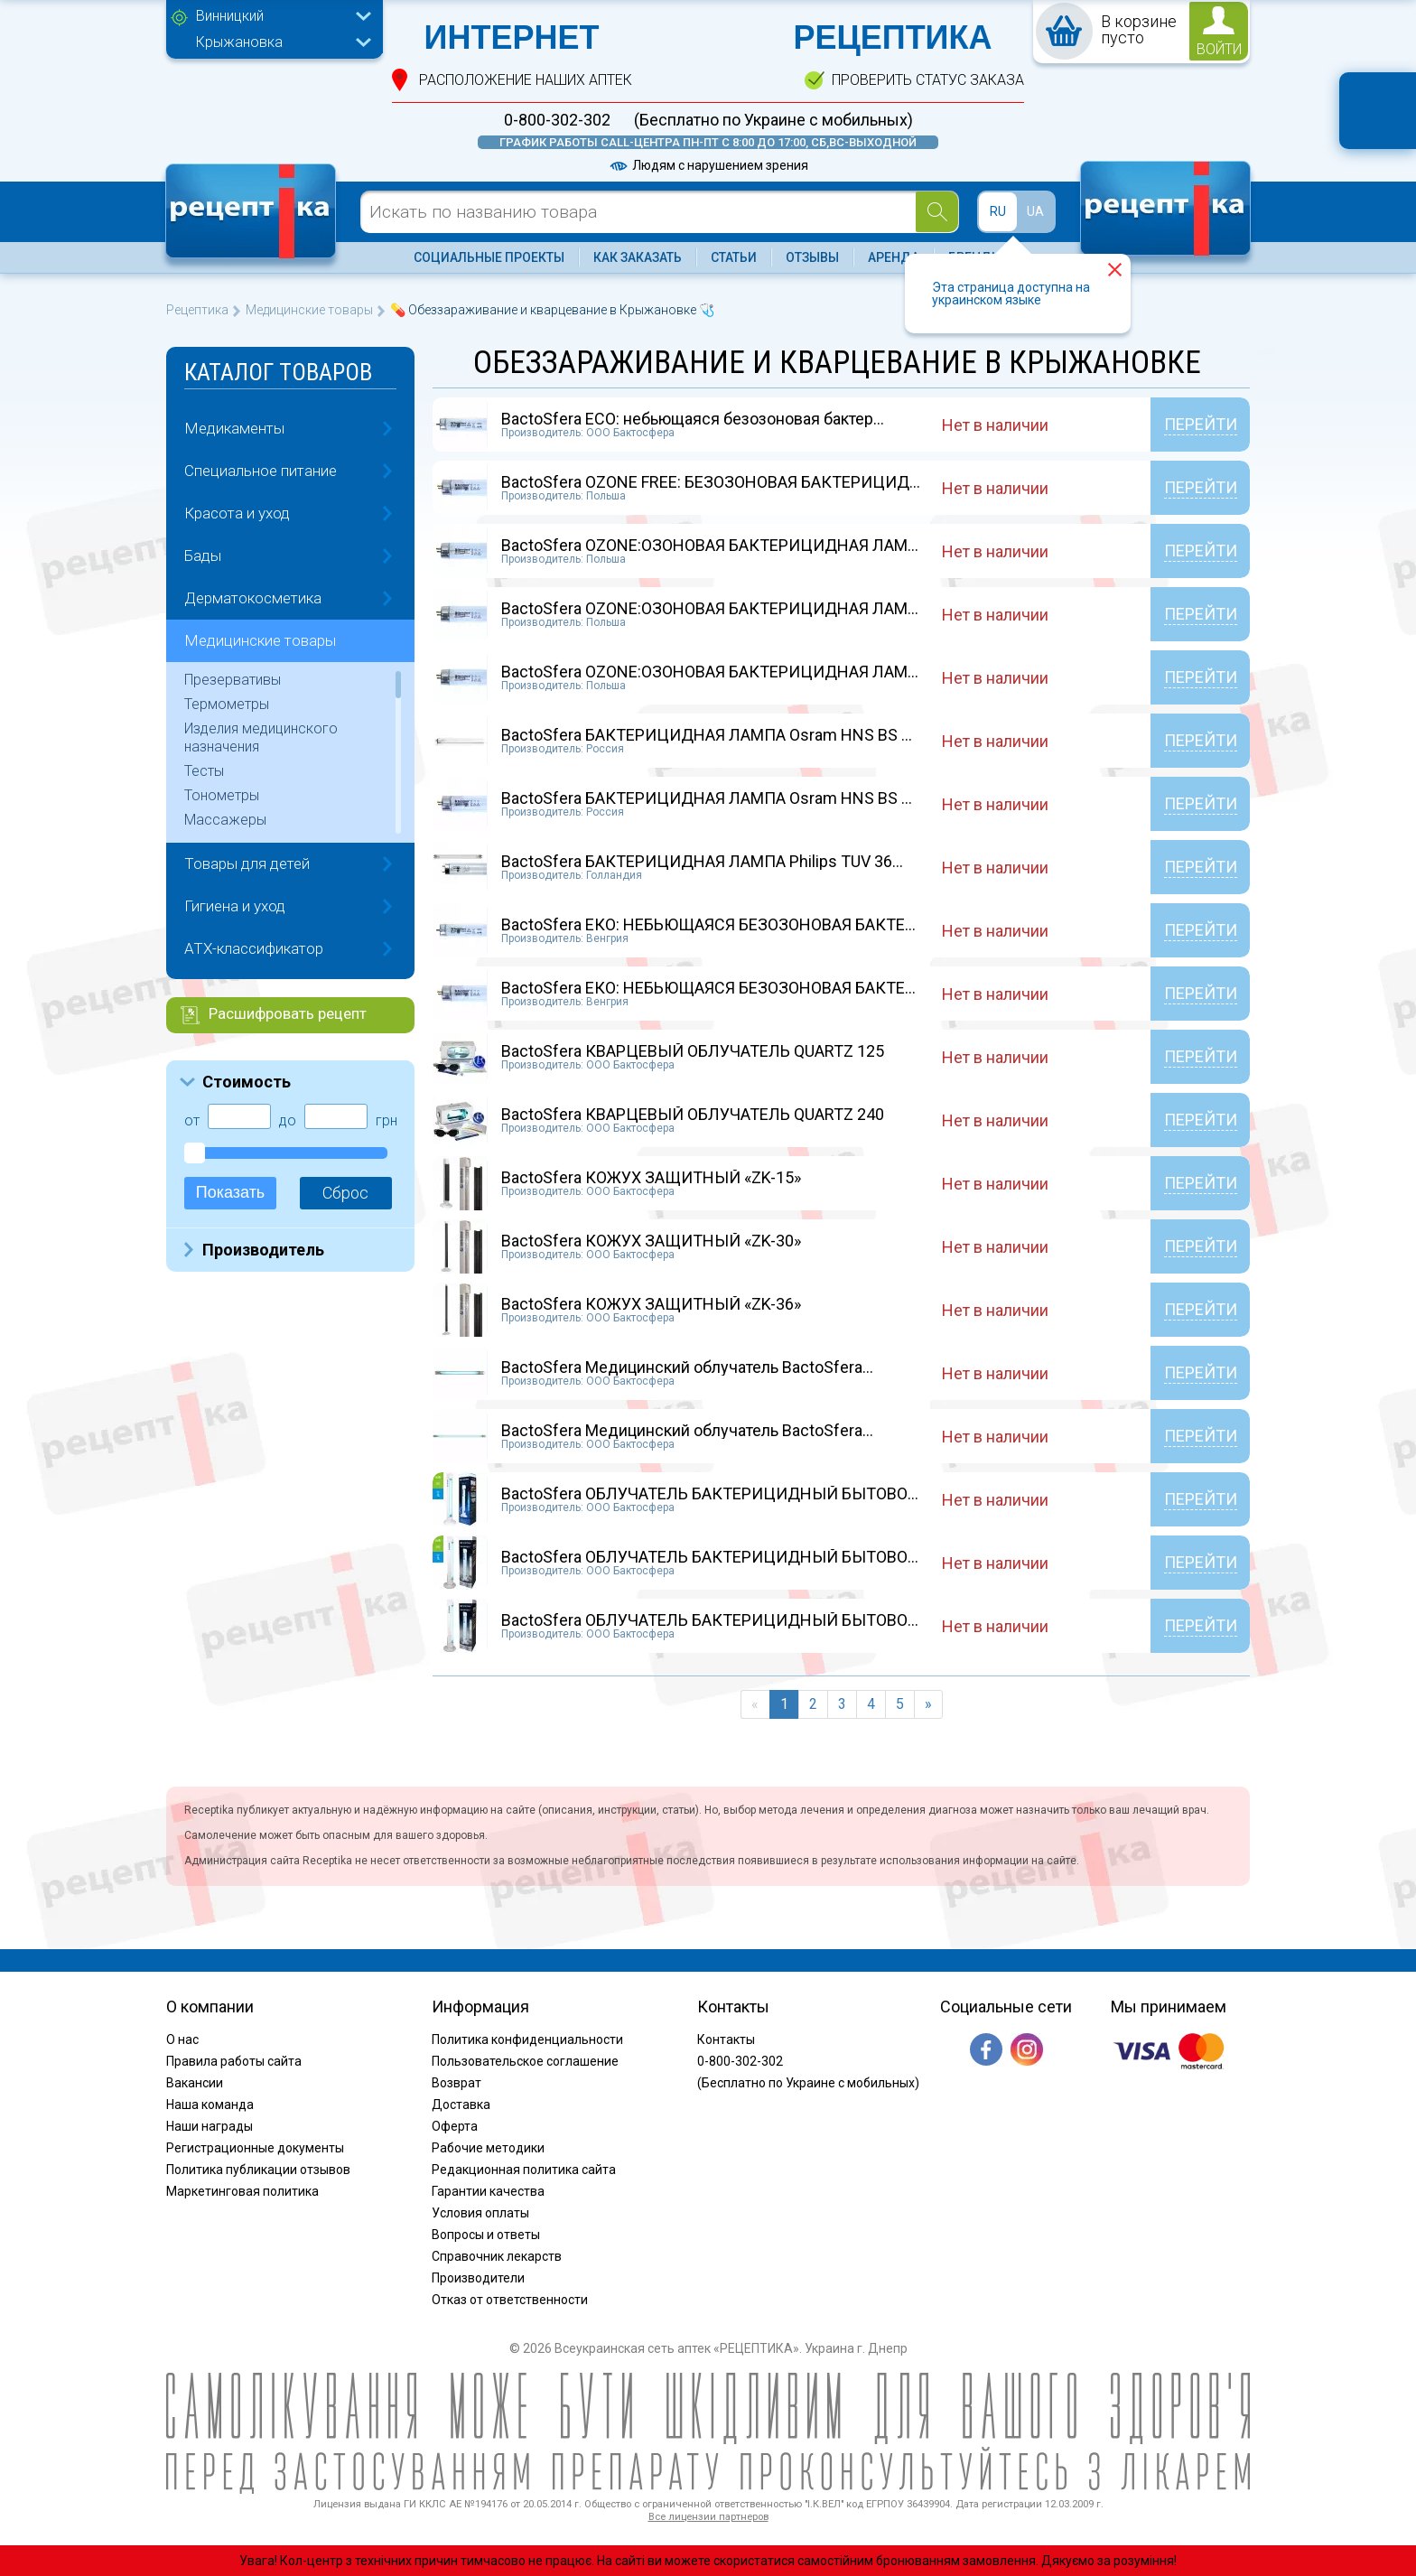 This screenshot has width=1416, height=2576. Describe the element at coordinates (812, 257) in the screenshot. I see `Отзывы` at that location.